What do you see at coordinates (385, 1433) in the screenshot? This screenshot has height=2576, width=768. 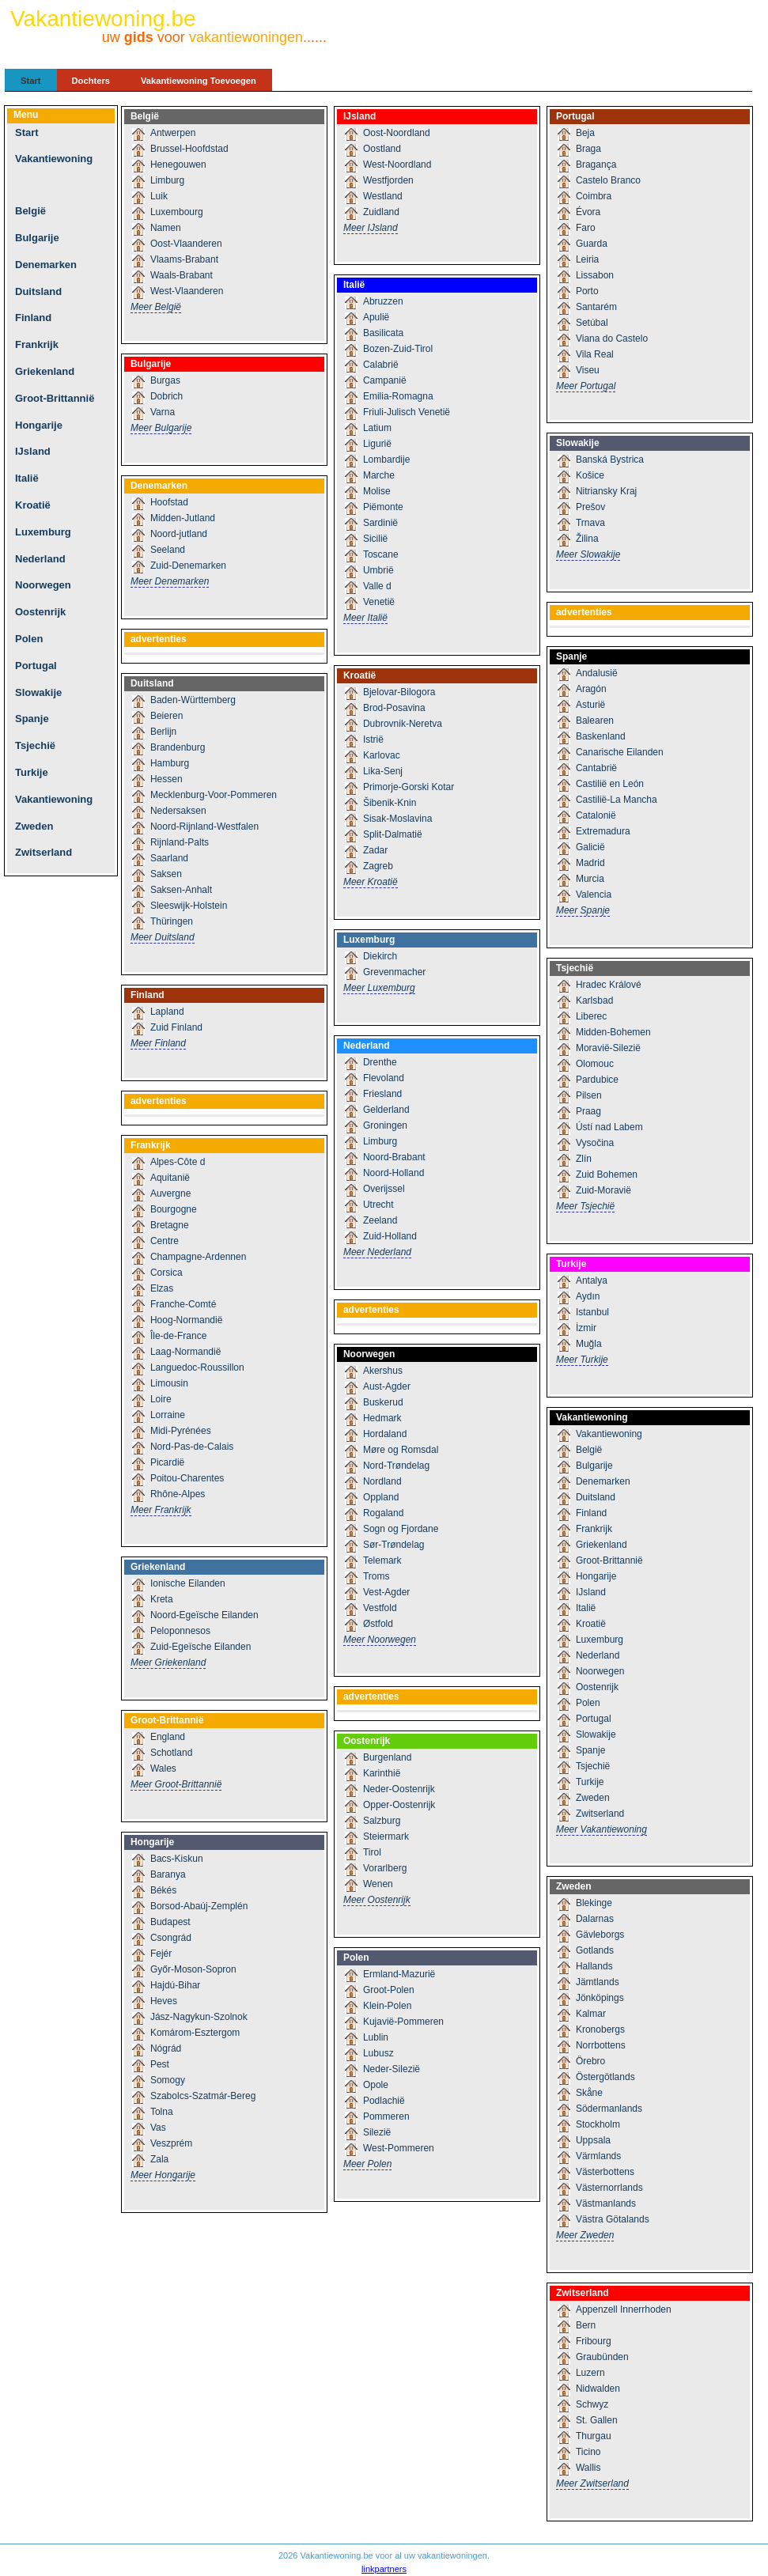 I see `Hordaland` at bounding box center [385, 1433].